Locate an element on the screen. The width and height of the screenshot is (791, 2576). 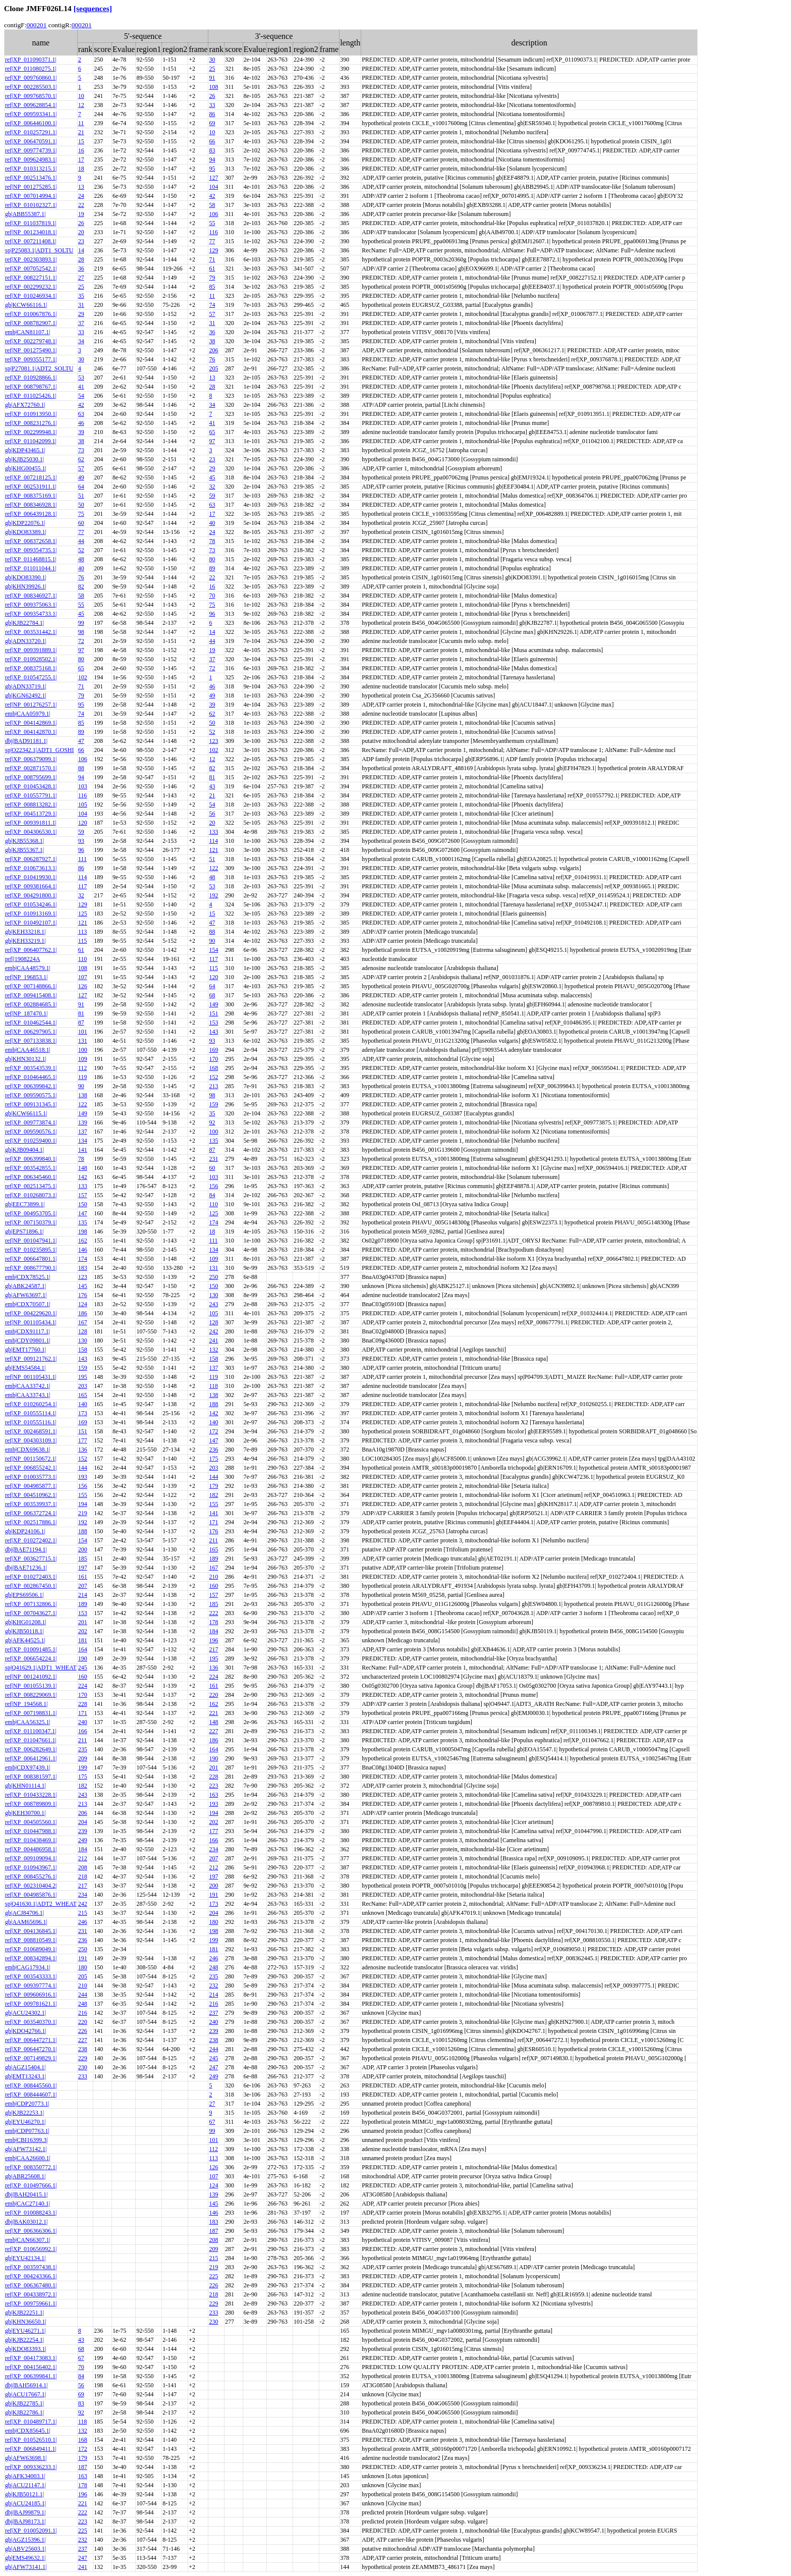
emb|CAA48579.1| is located at coordinates (27, 968).